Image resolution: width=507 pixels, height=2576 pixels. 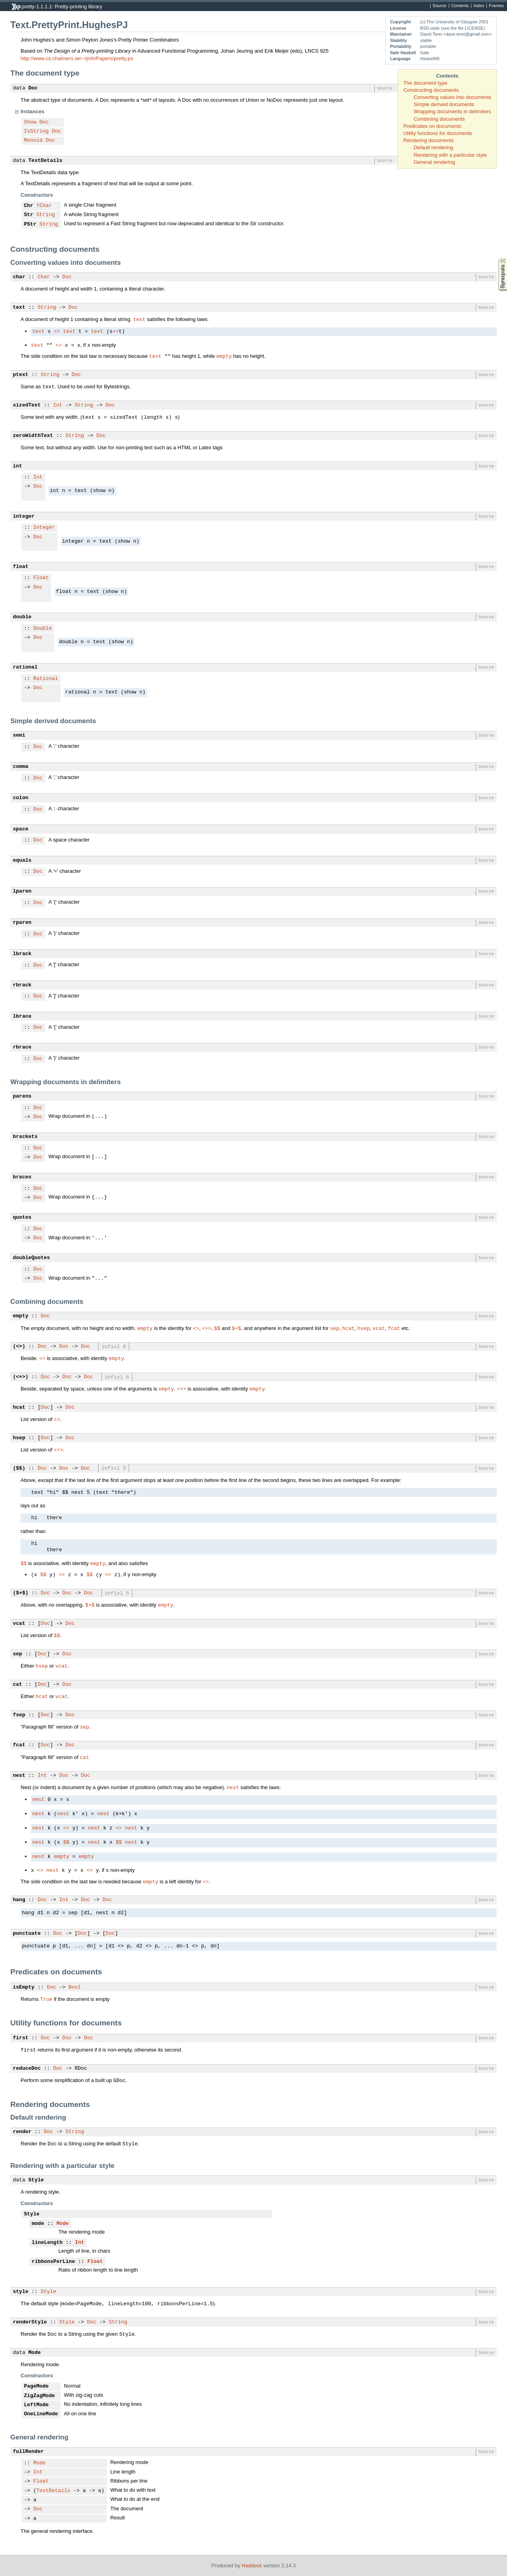 What do you see at coordinates (460, 6) in the screenshot?
I see `Contents` at bounding box center [460, 6].